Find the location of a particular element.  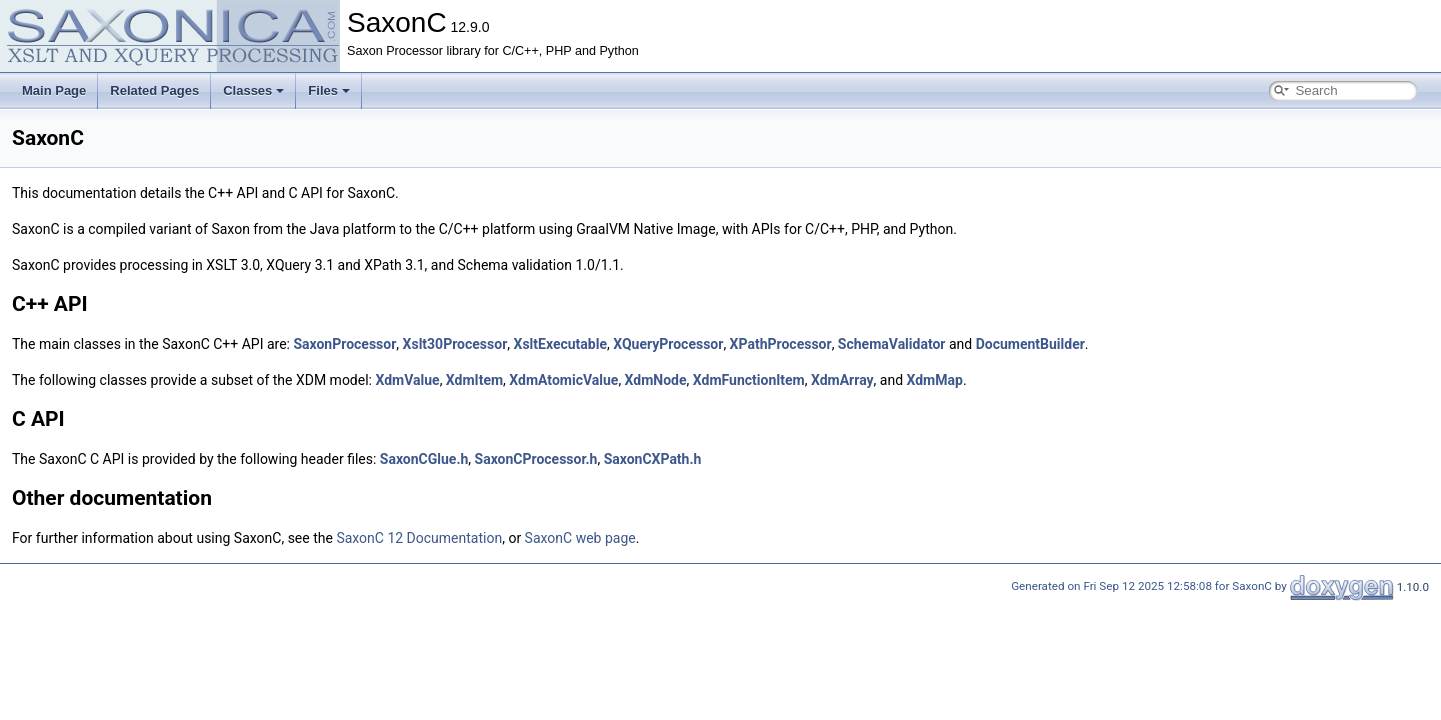

DocumentBuilder is located at coordinates (1030, 344).